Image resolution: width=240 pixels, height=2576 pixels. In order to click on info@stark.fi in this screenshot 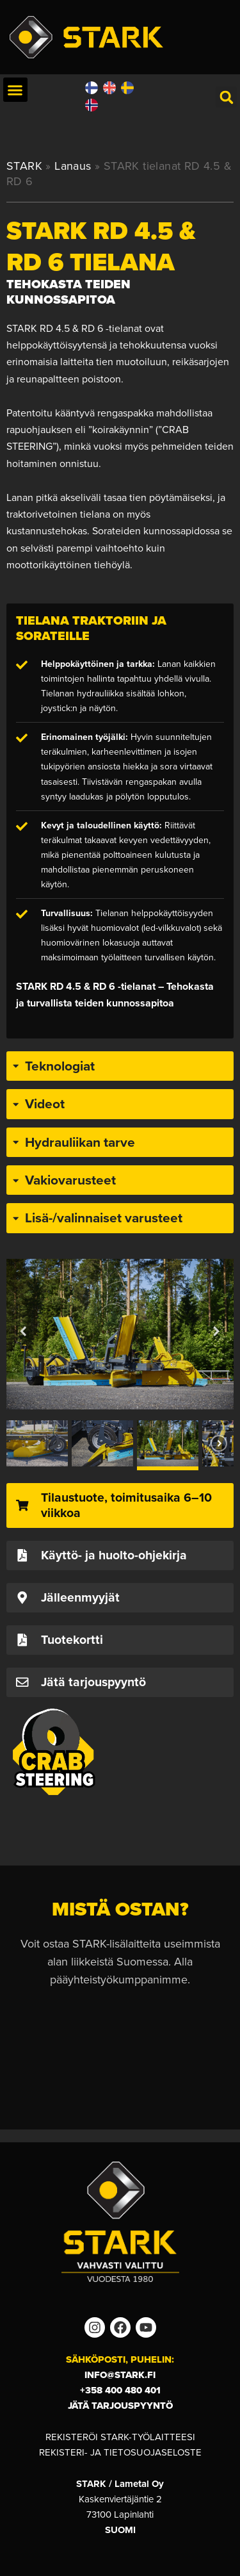, I will do `click(120, 2375)`.